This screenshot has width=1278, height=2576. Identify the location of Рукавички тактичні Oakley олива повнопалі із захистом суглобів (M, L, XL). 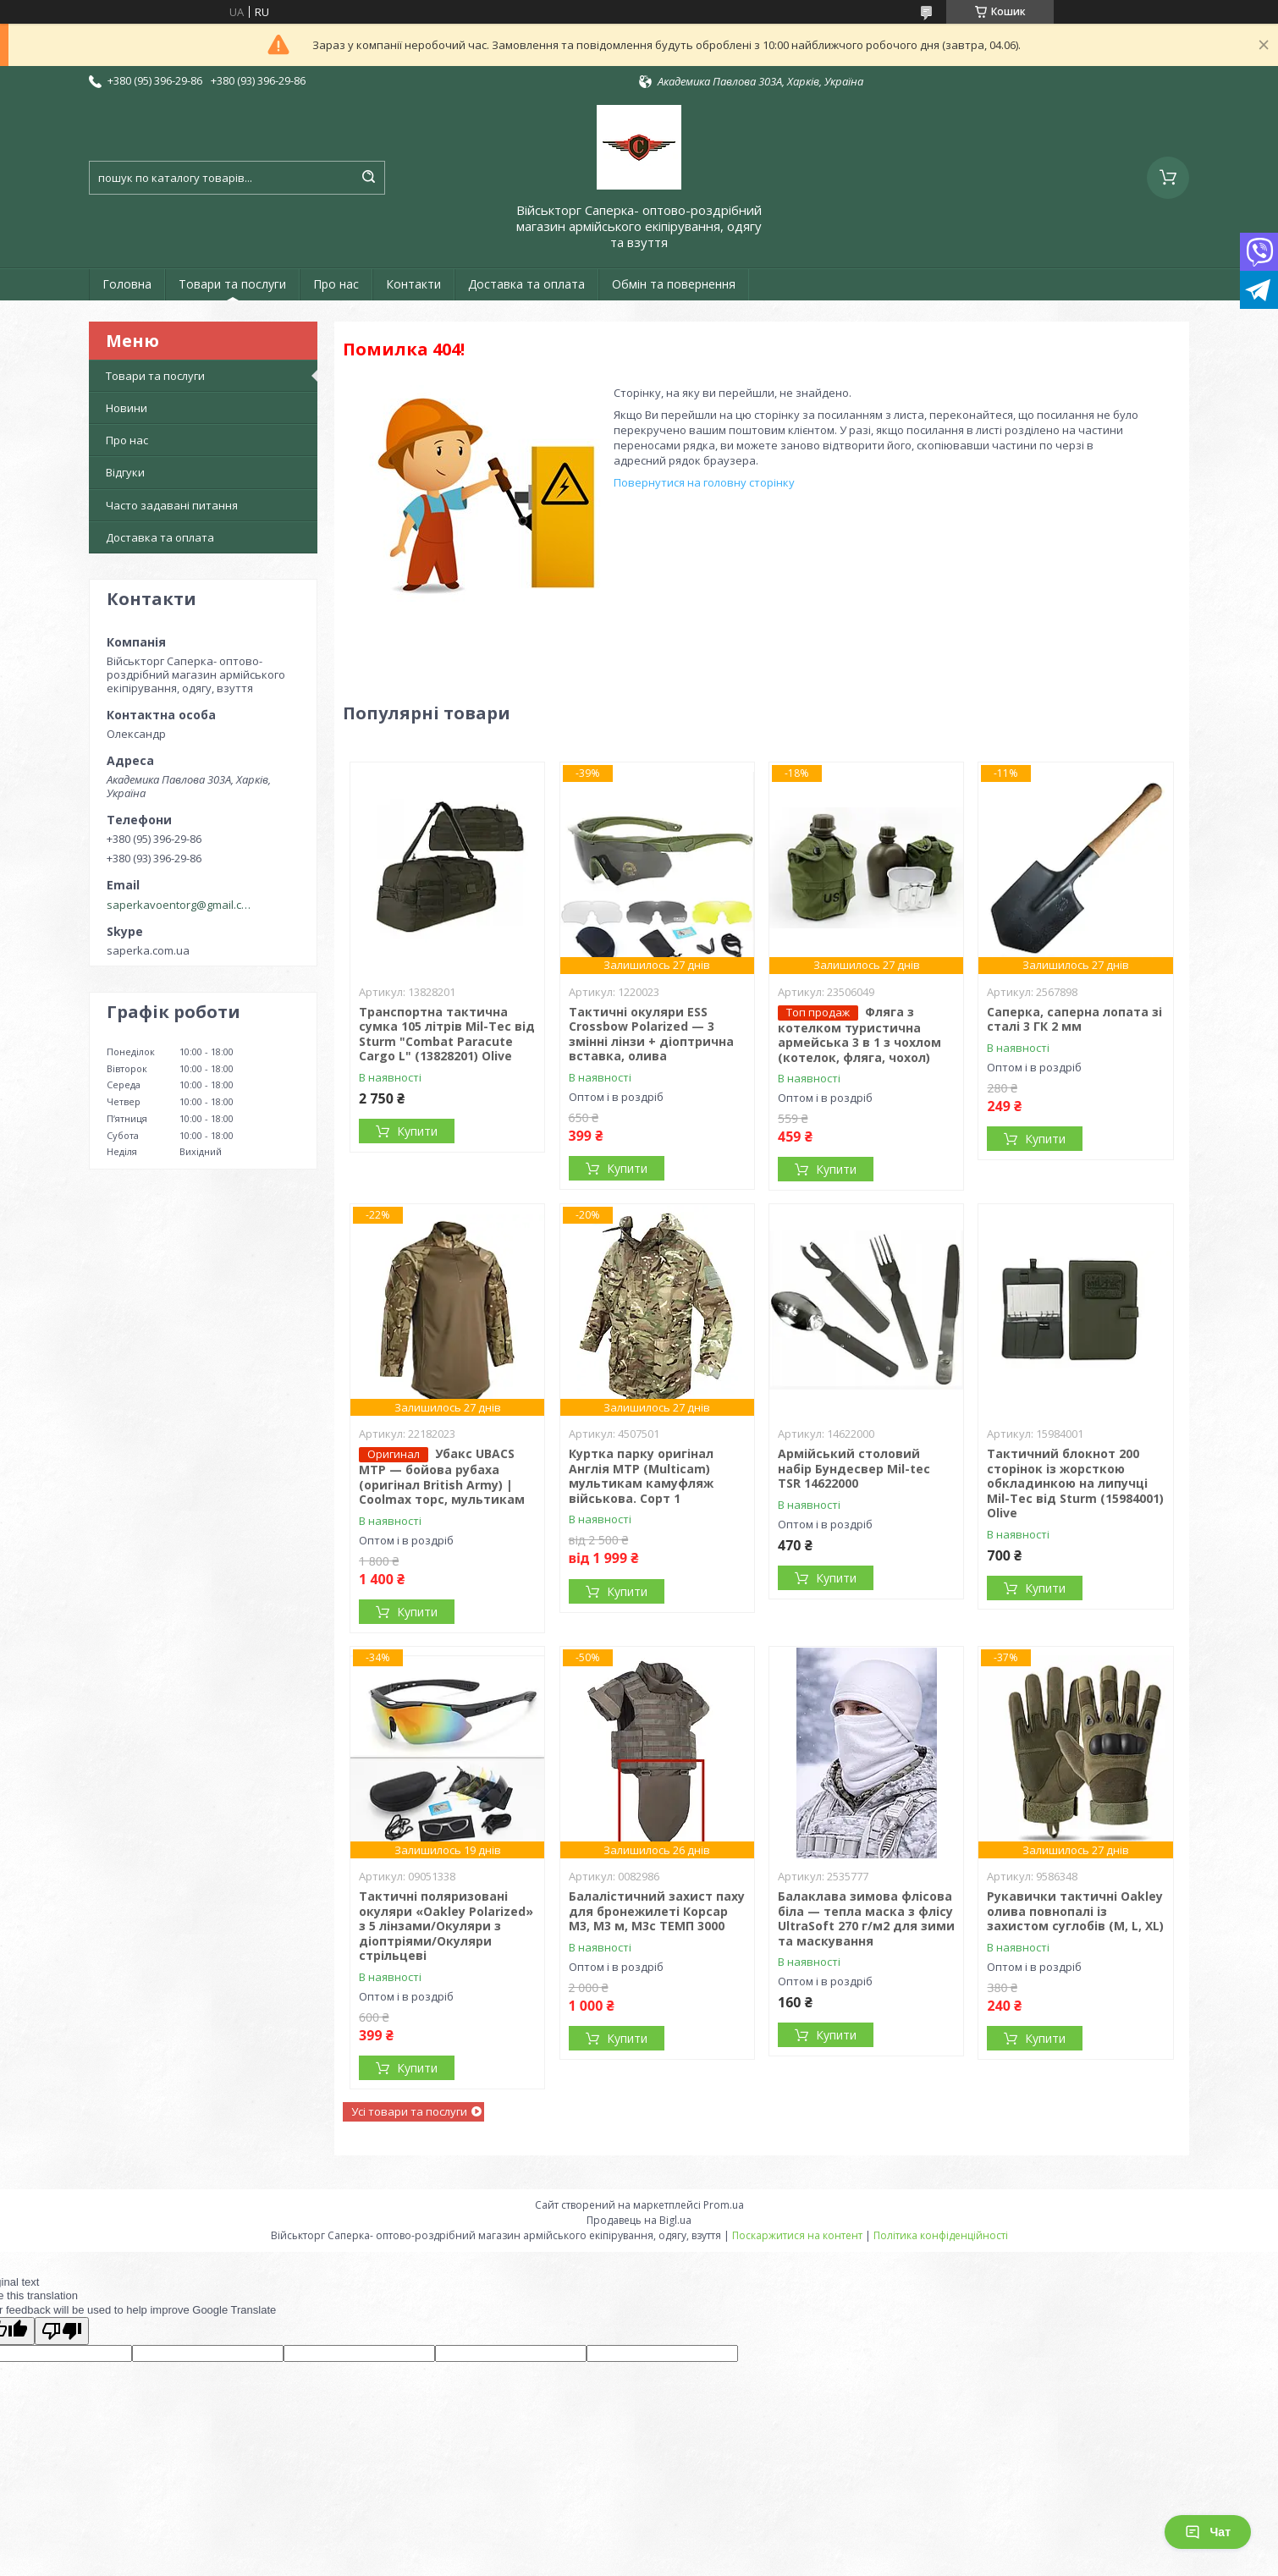
(1075, 1911).